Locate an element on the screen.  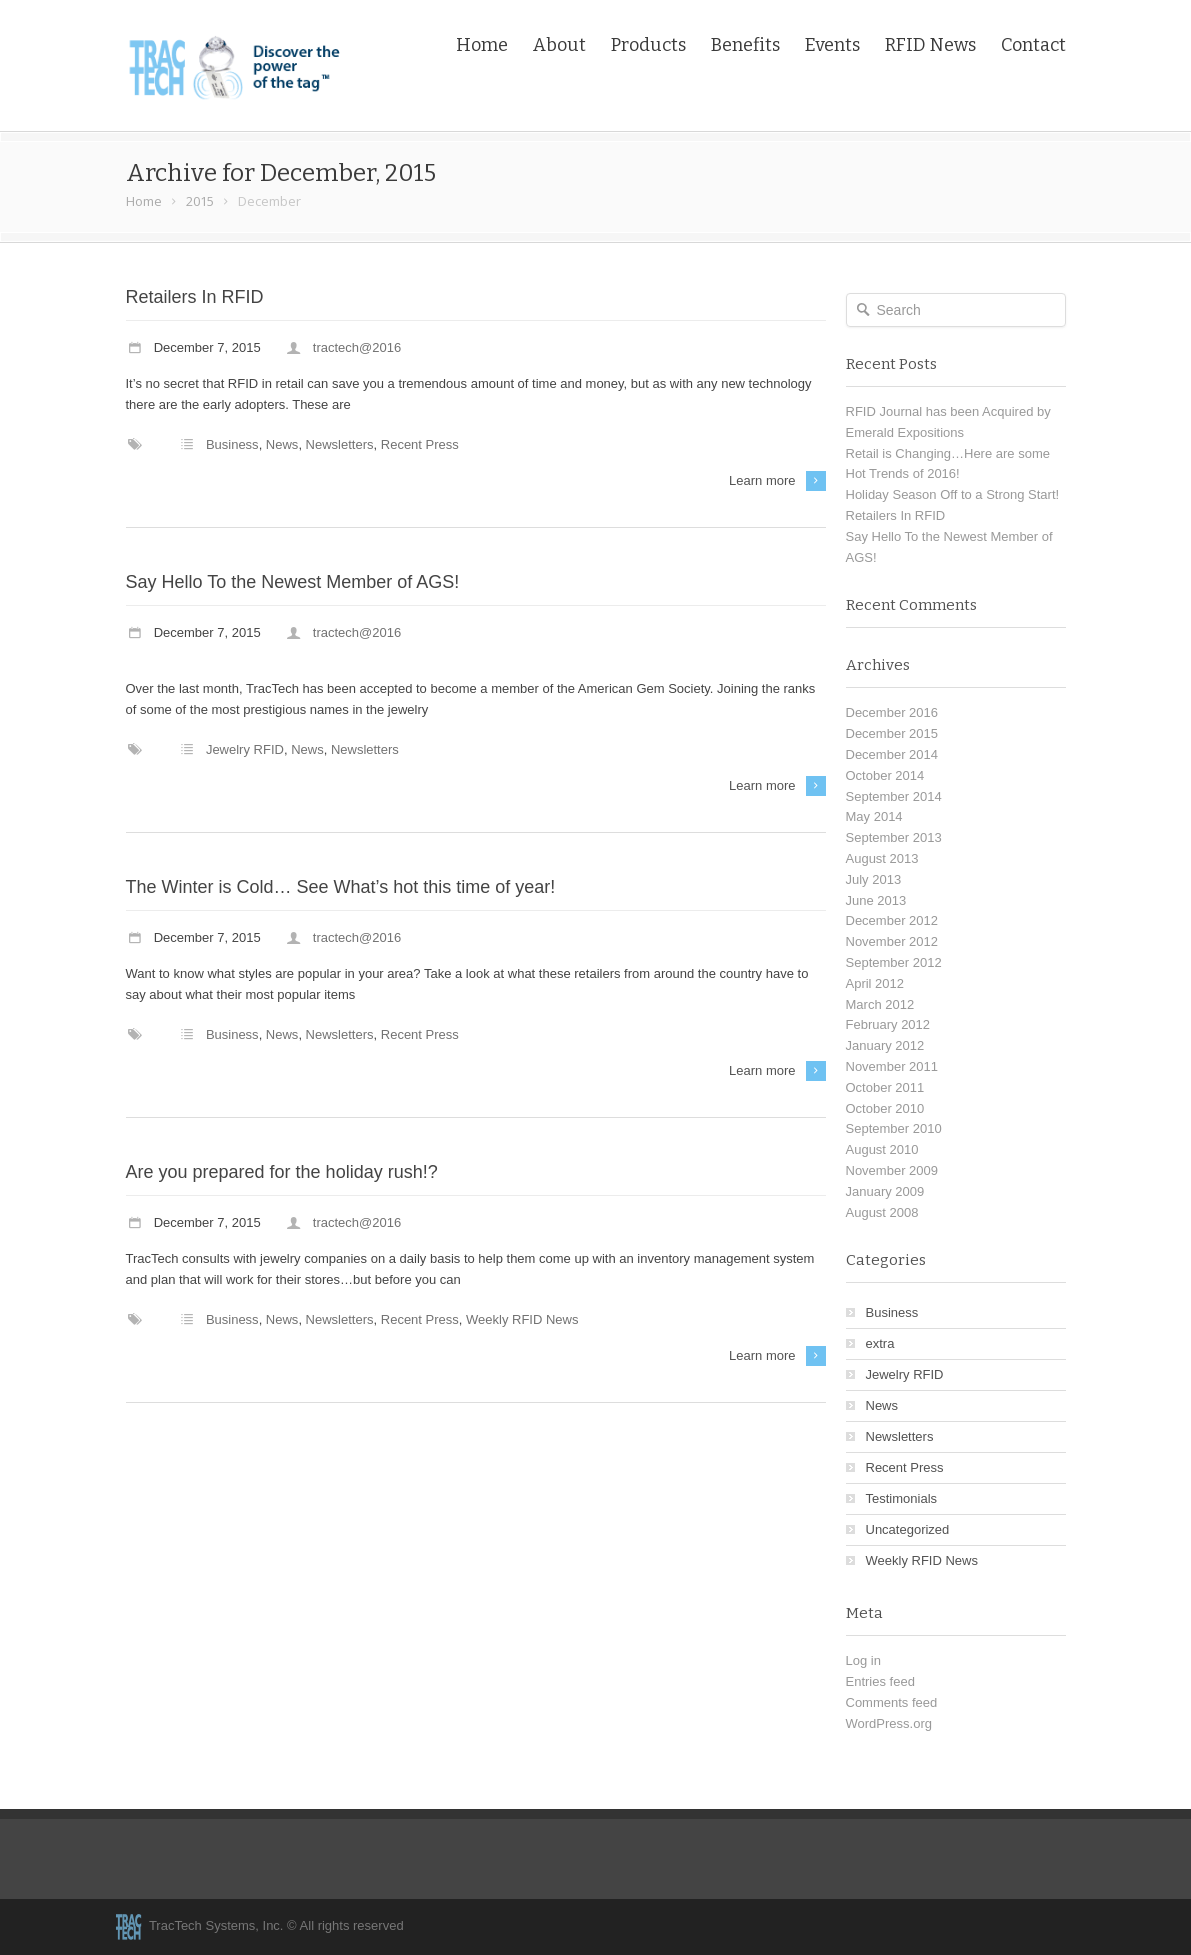
September 2010 is located at coordinates (894, 1128).